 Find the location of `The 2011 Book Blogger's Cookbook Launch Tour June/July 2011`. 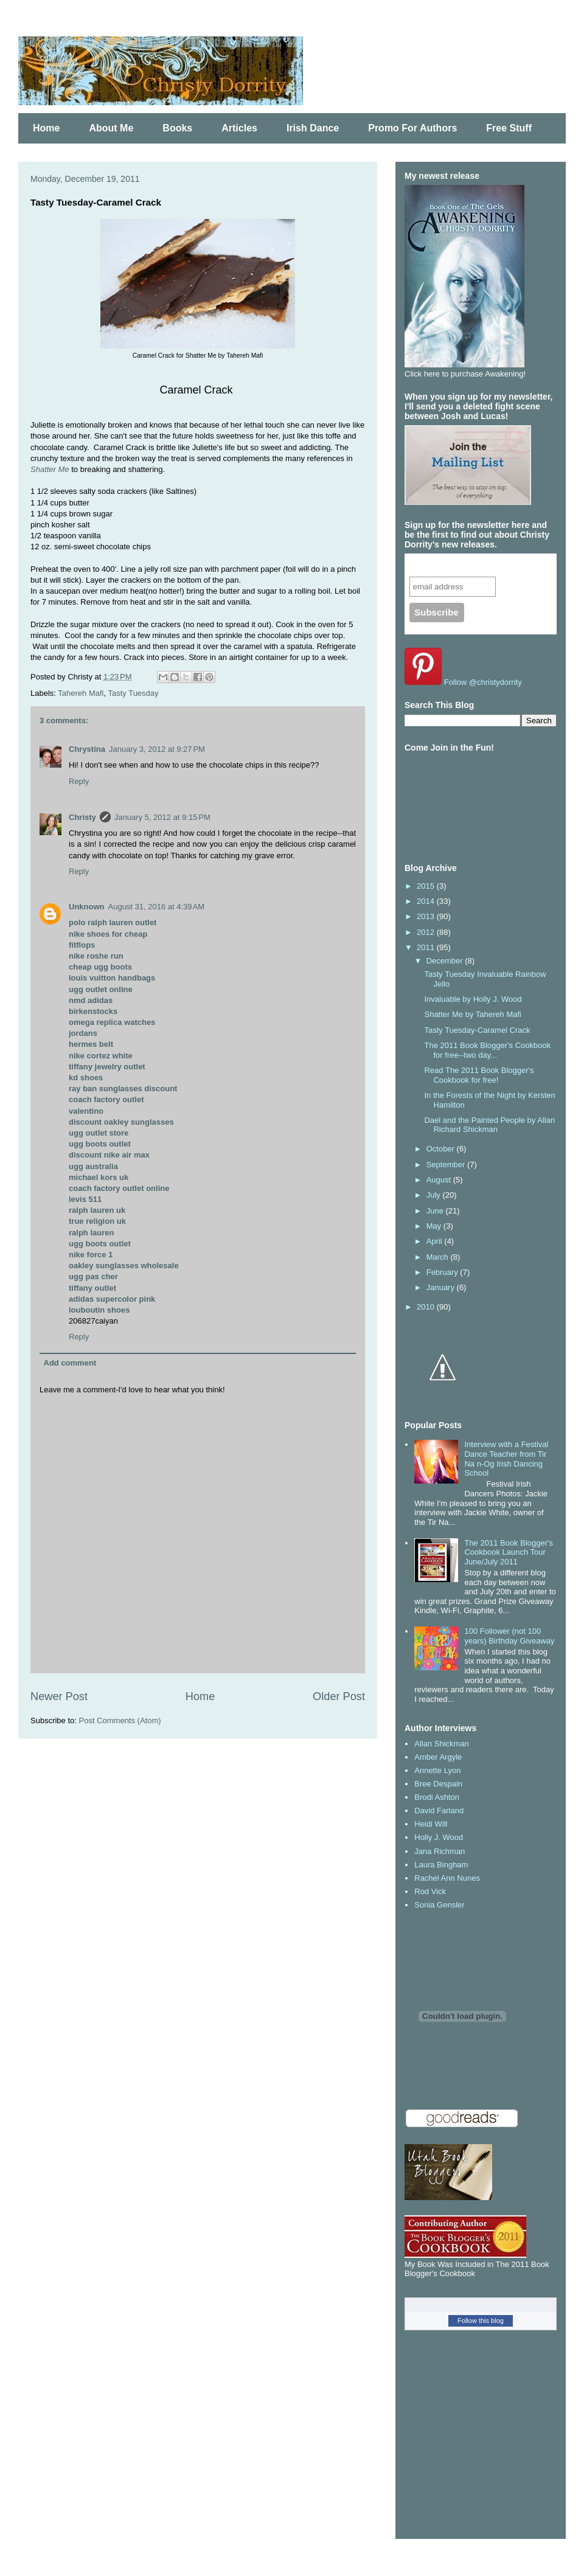

The 2011 Book Blogger's Cookbook Launch Tour June/July 2011 is located at coordinates (508, 1552).